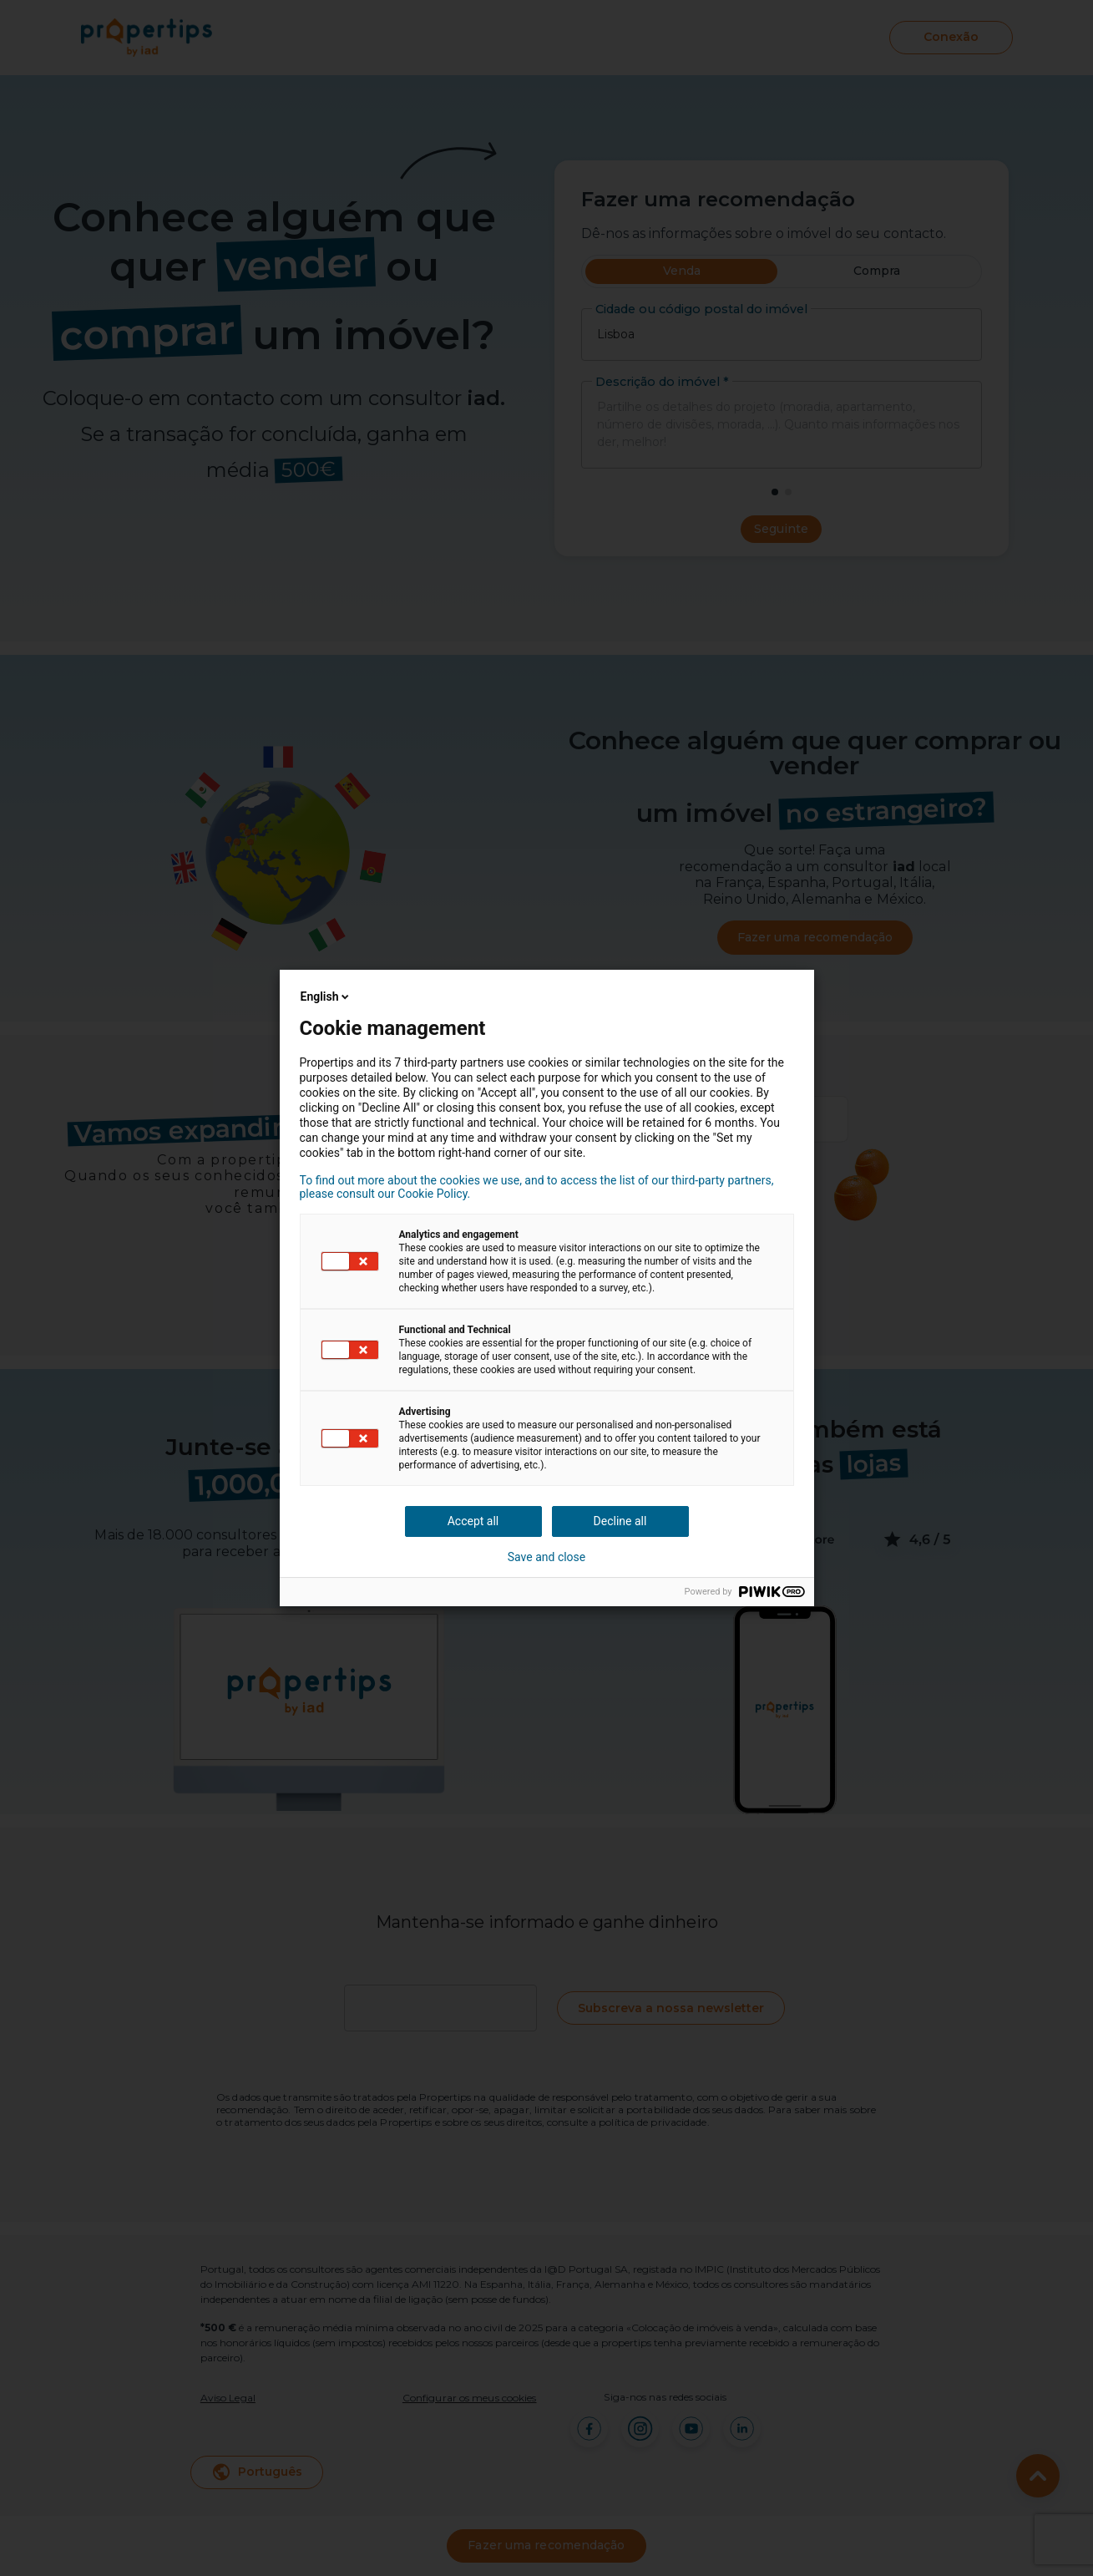 The image size is (1093, 2576). I want to click on Save and close, so click(547, 1557).